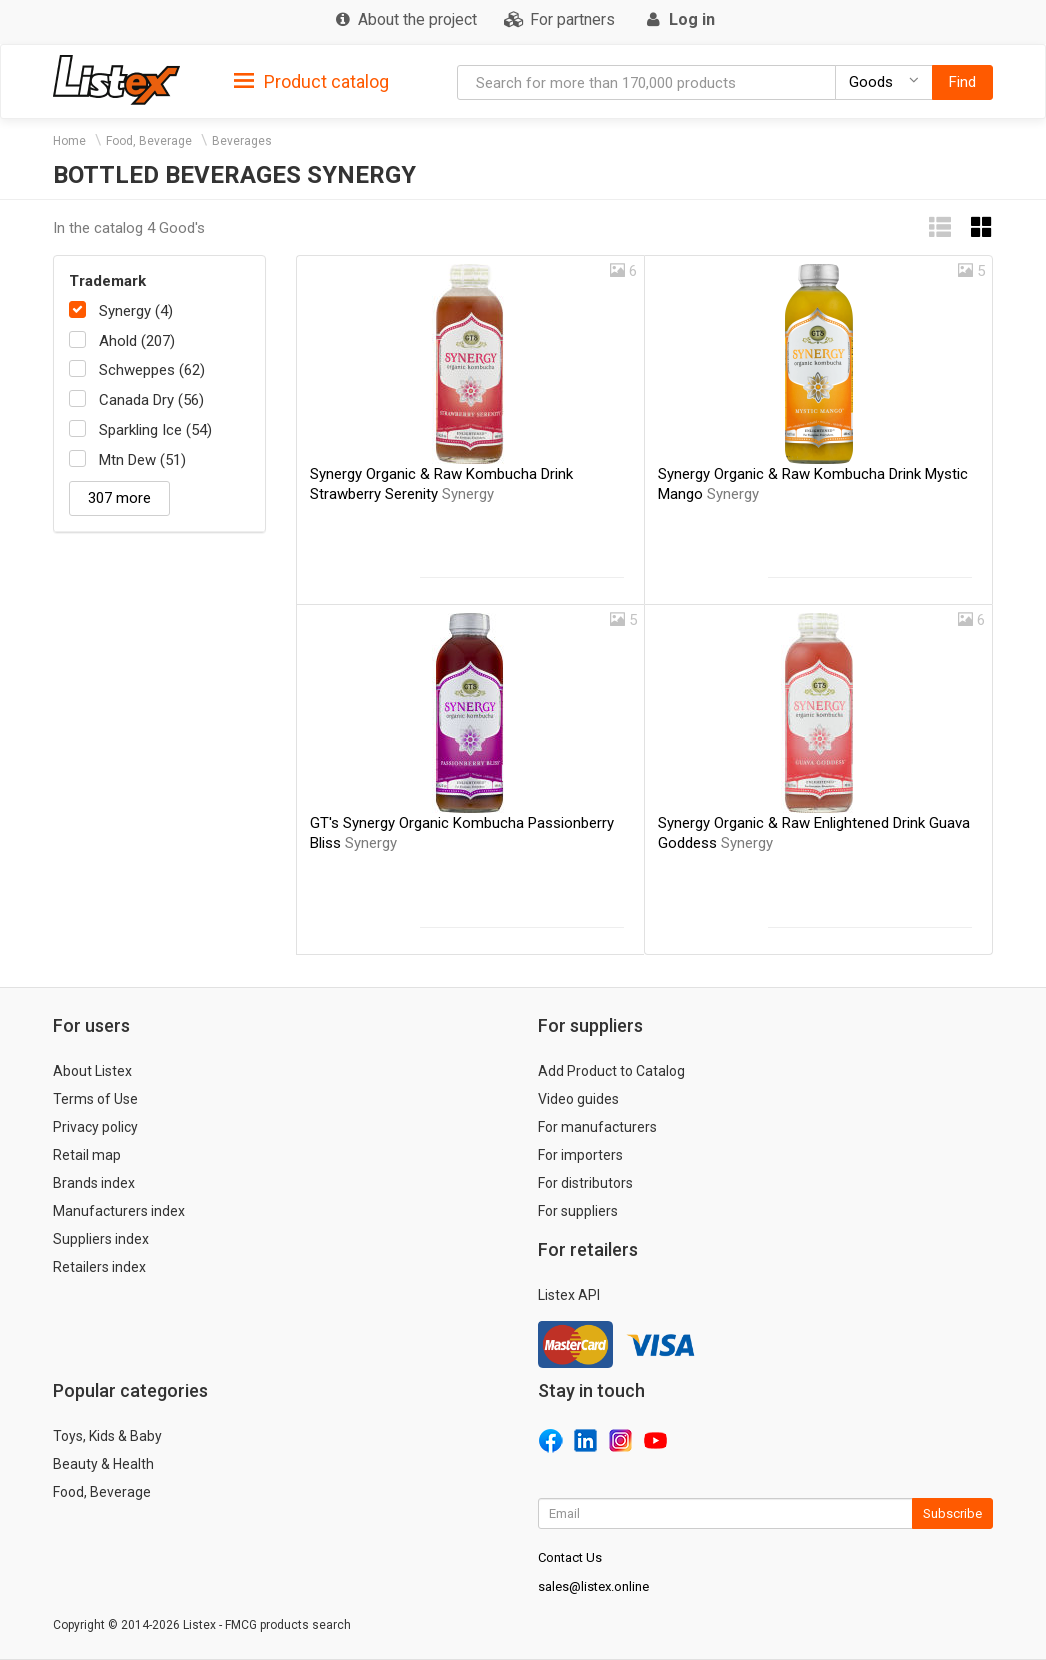 The height and width of the screenshot is (1660, 1046). Describe the element at coordinates (242, 141) in the screenshot. I see `Beverages` at that location.